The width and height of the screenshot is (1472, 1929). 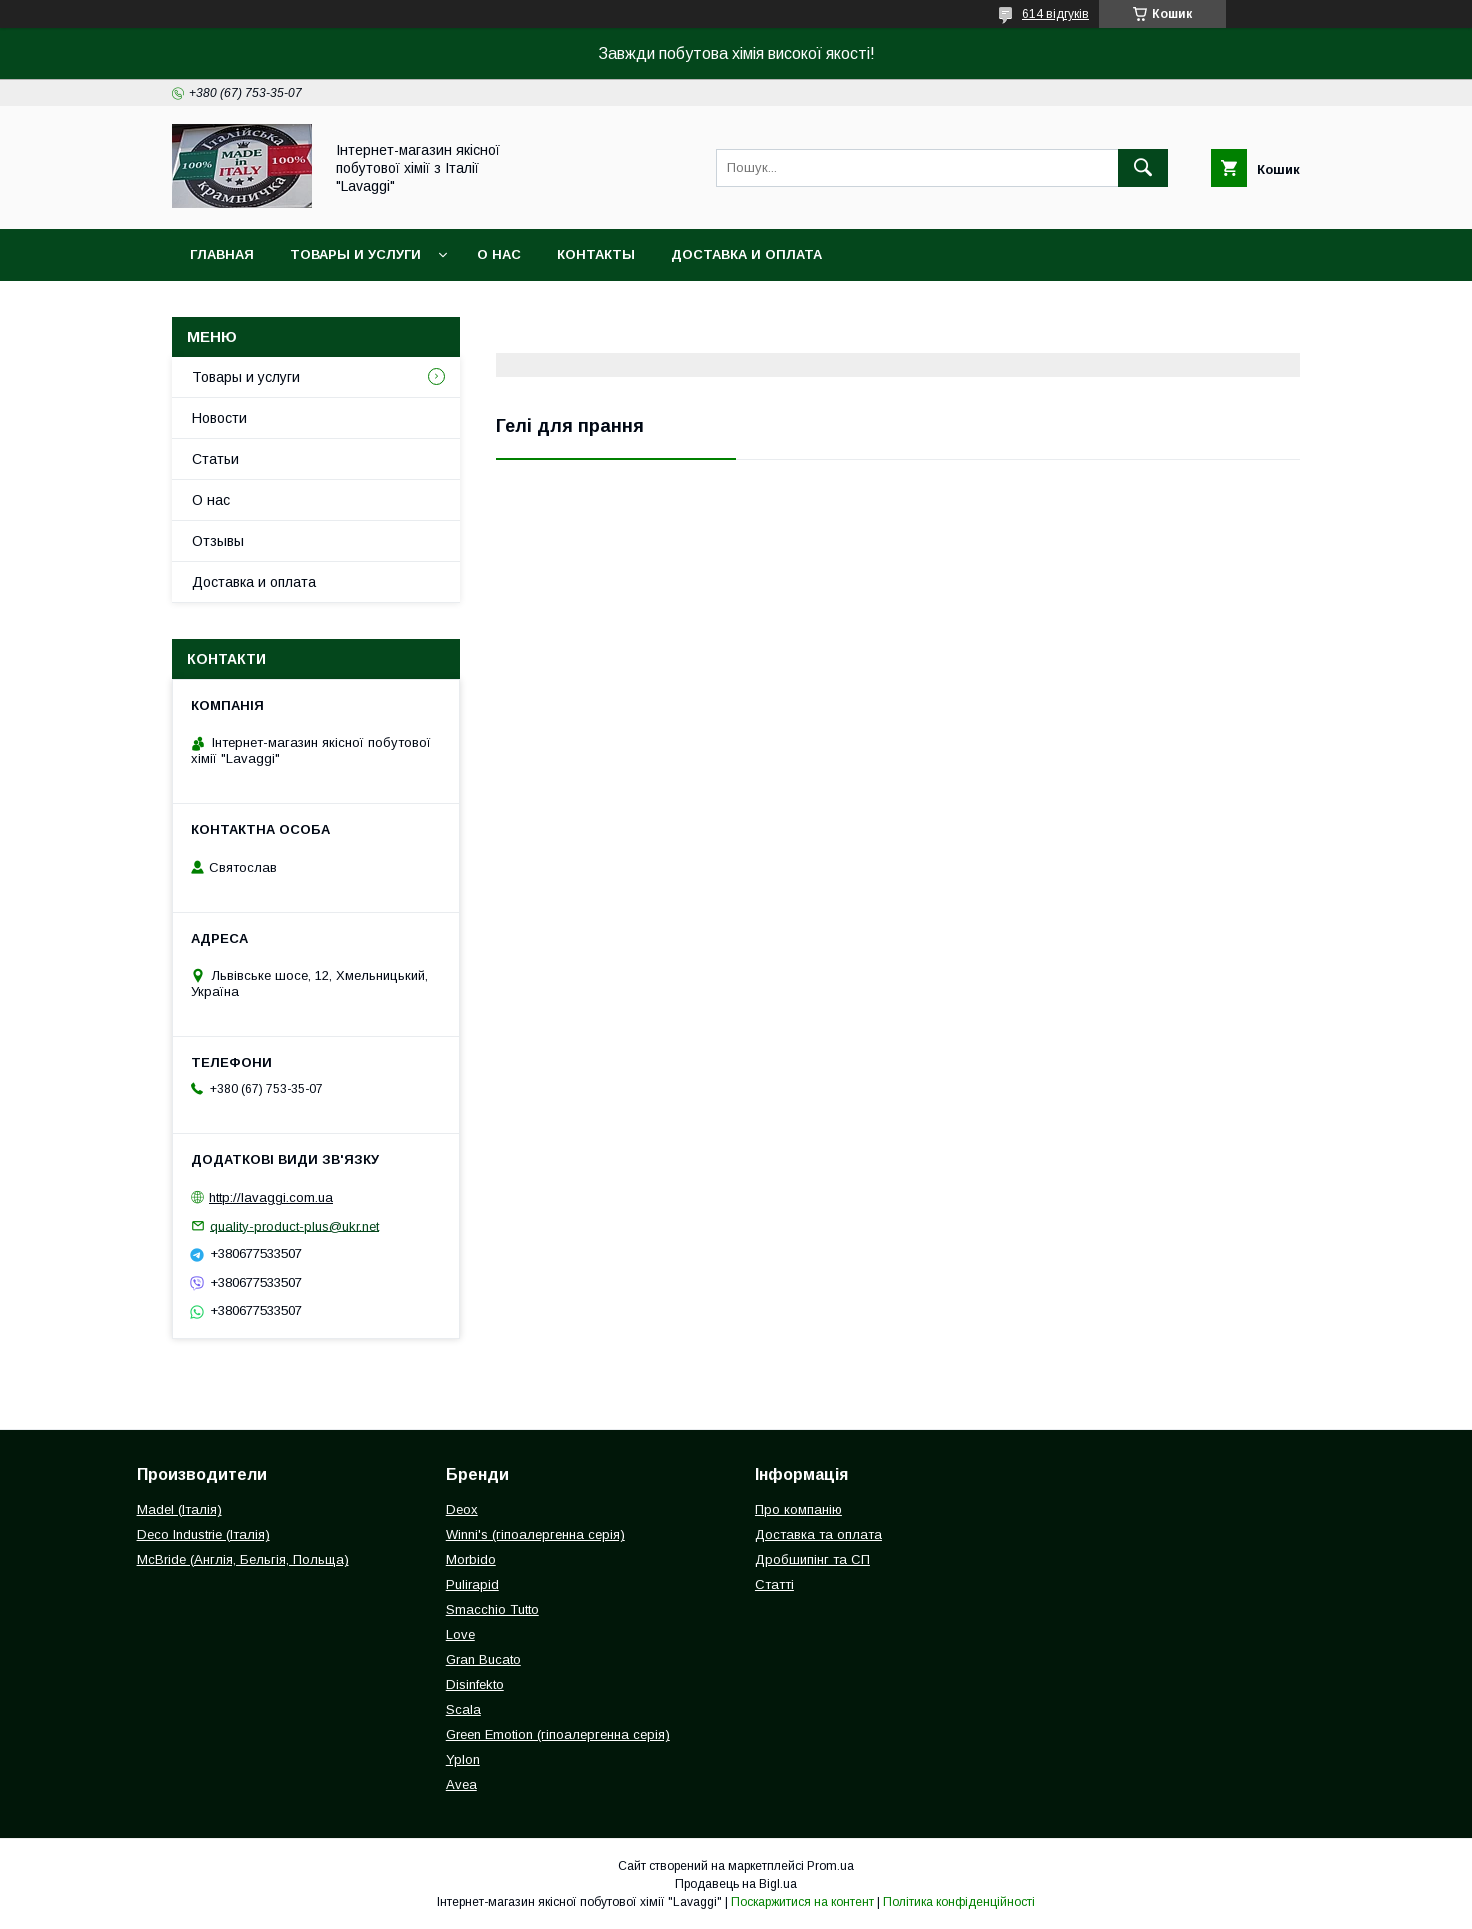 I want to click on Disinfekto, so click(x=475, y=1684).